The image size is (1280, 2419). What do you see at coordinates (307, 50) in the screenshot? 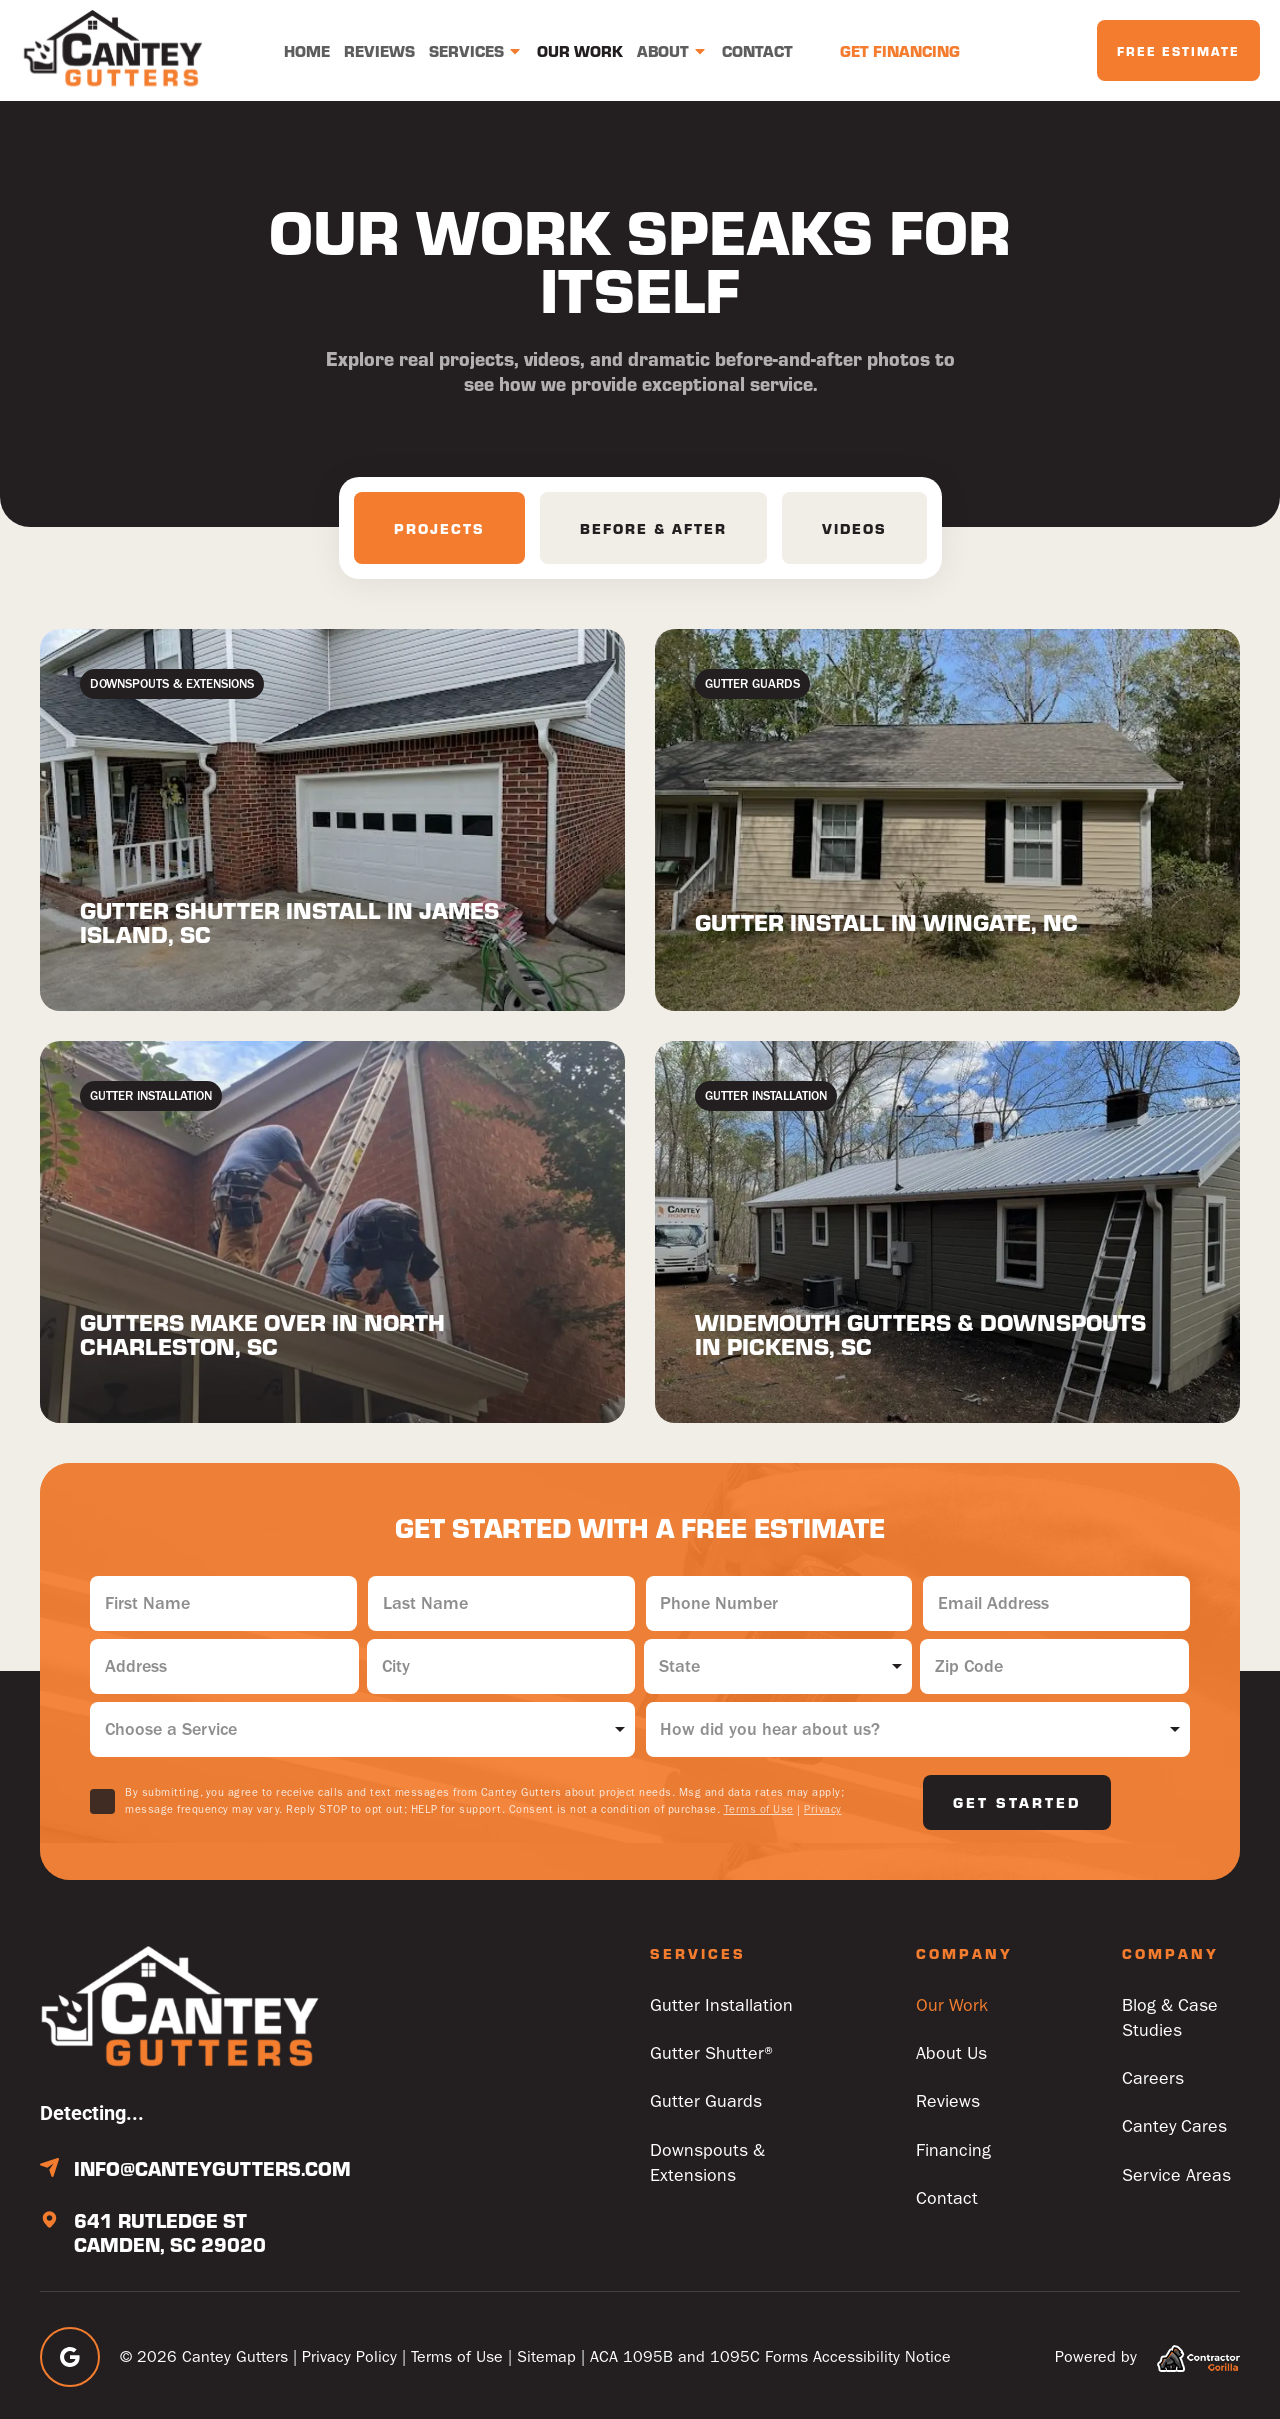
I see `Home` at bounding box center [307, 50].